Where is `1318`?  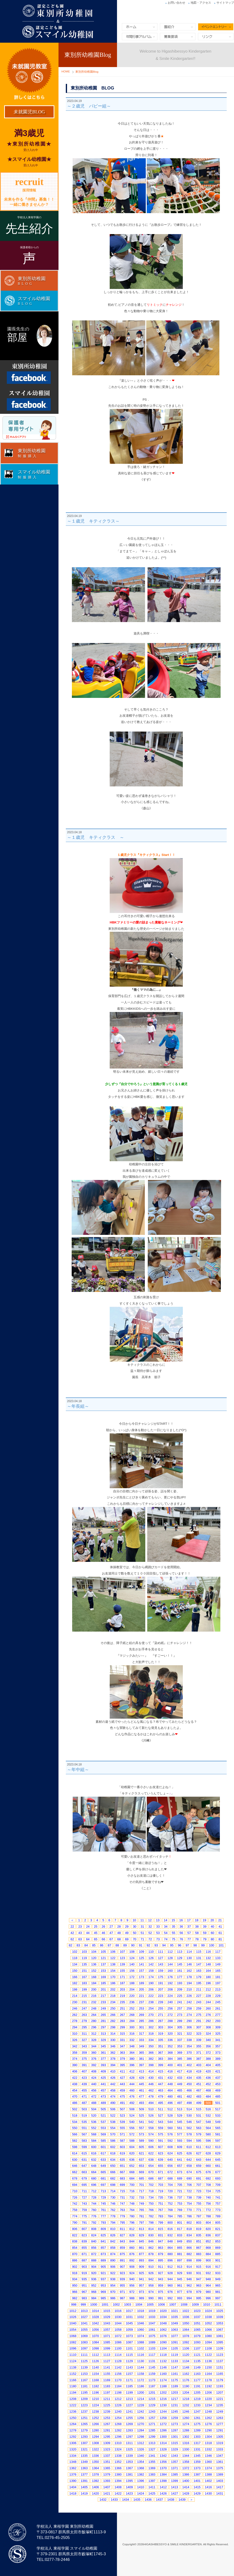 1318 is located at coordinates (208, 2443).